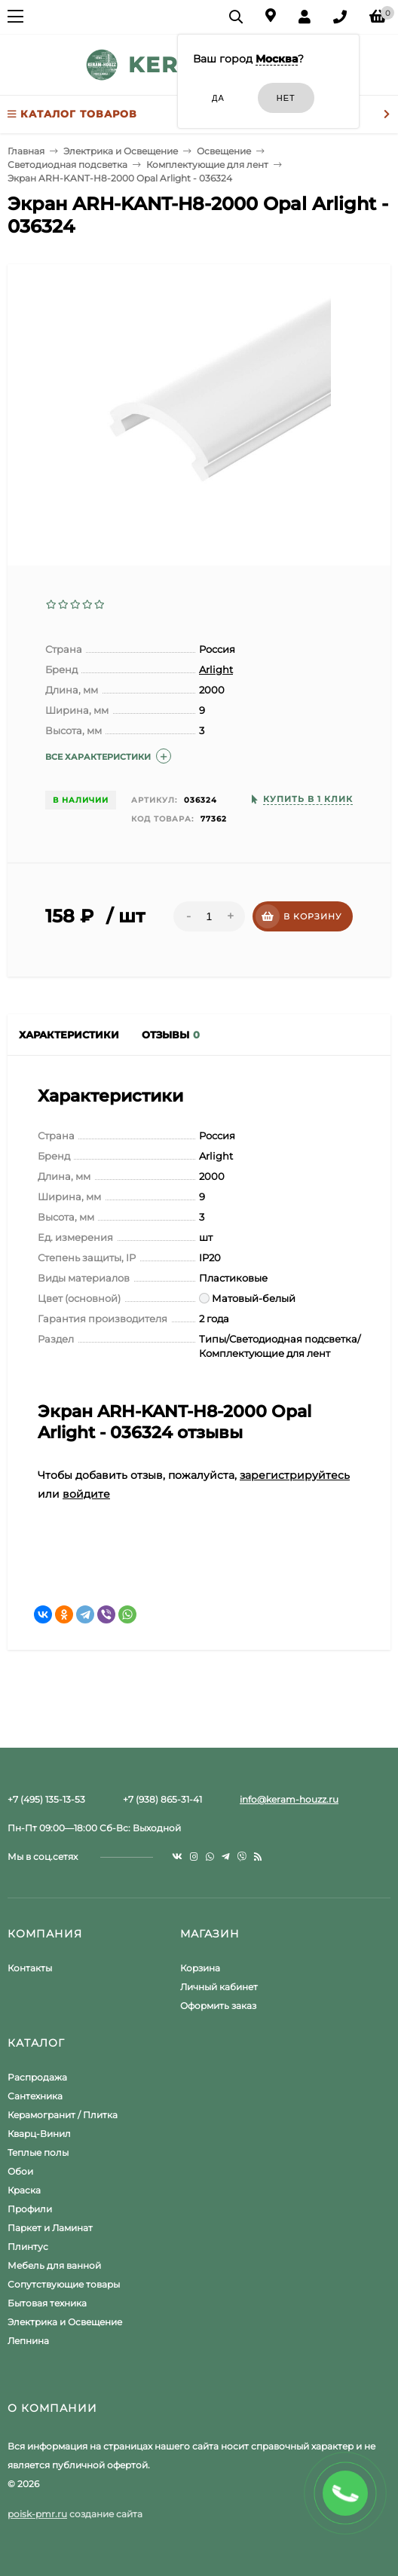 The image size is (398, 2576). I want to click on Керамогранит / Плитка, so click(63, 2114).